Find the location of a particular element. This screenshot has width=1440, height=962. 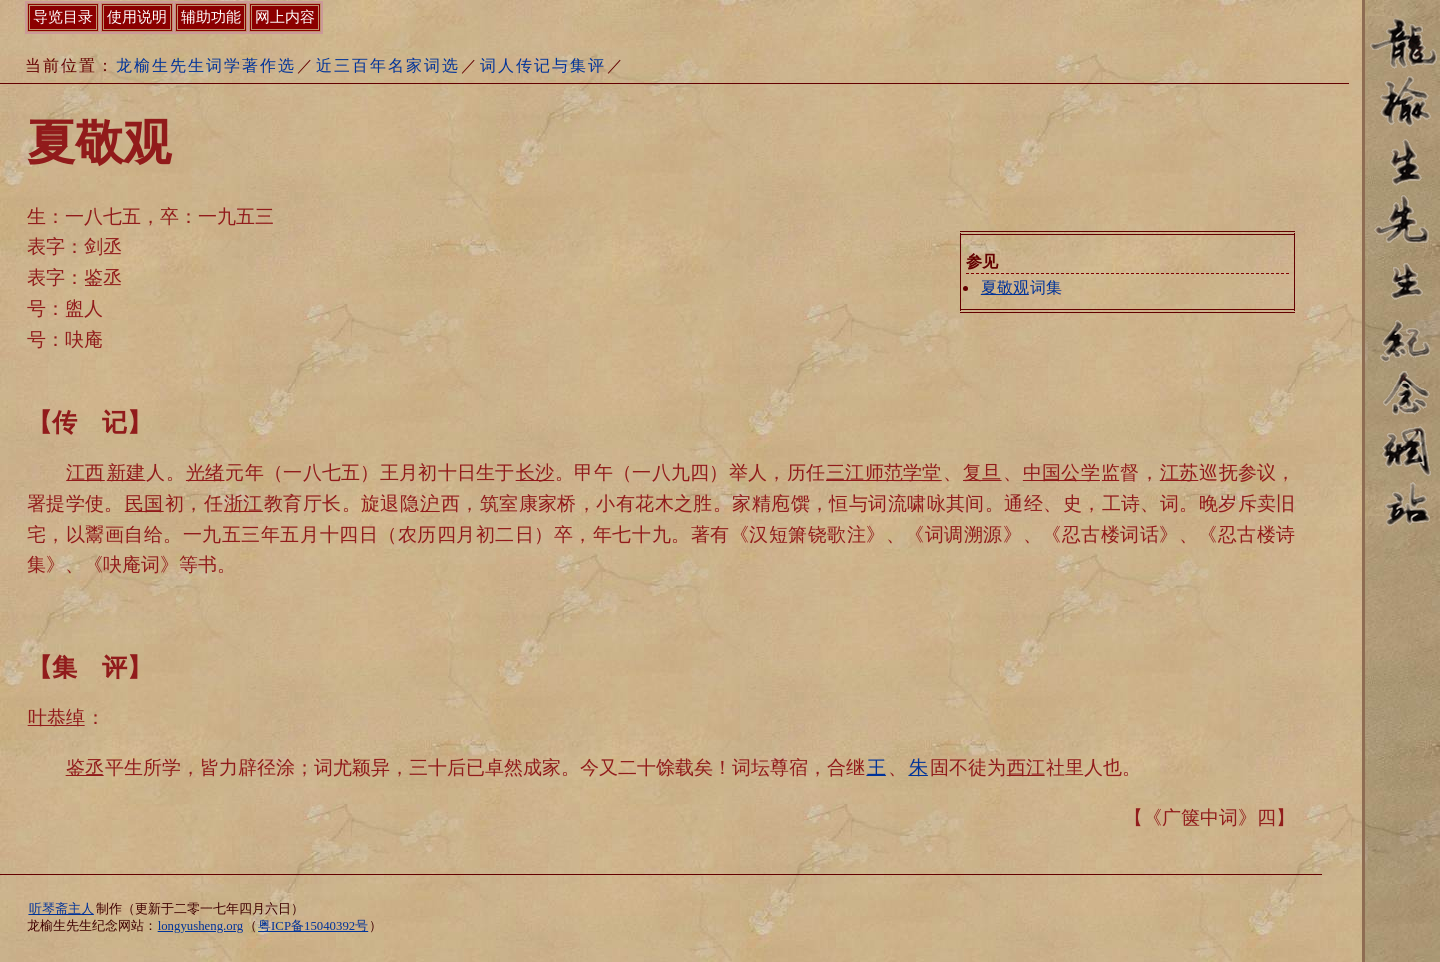

龙榆生先生词学著作选 is located at coordinates (206, 65).